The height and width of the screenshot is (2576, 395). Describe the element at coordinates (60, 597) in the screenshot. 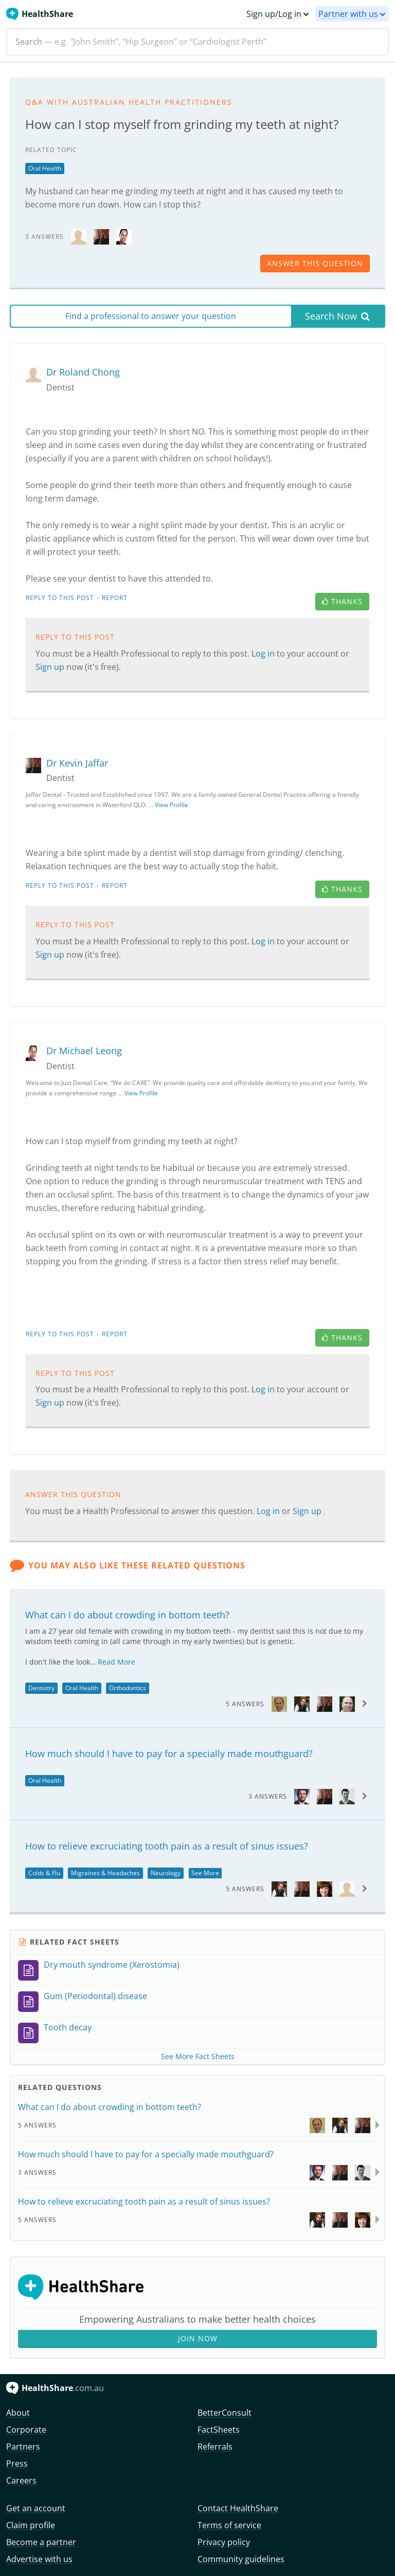

I see `Reply to this post` at that location.